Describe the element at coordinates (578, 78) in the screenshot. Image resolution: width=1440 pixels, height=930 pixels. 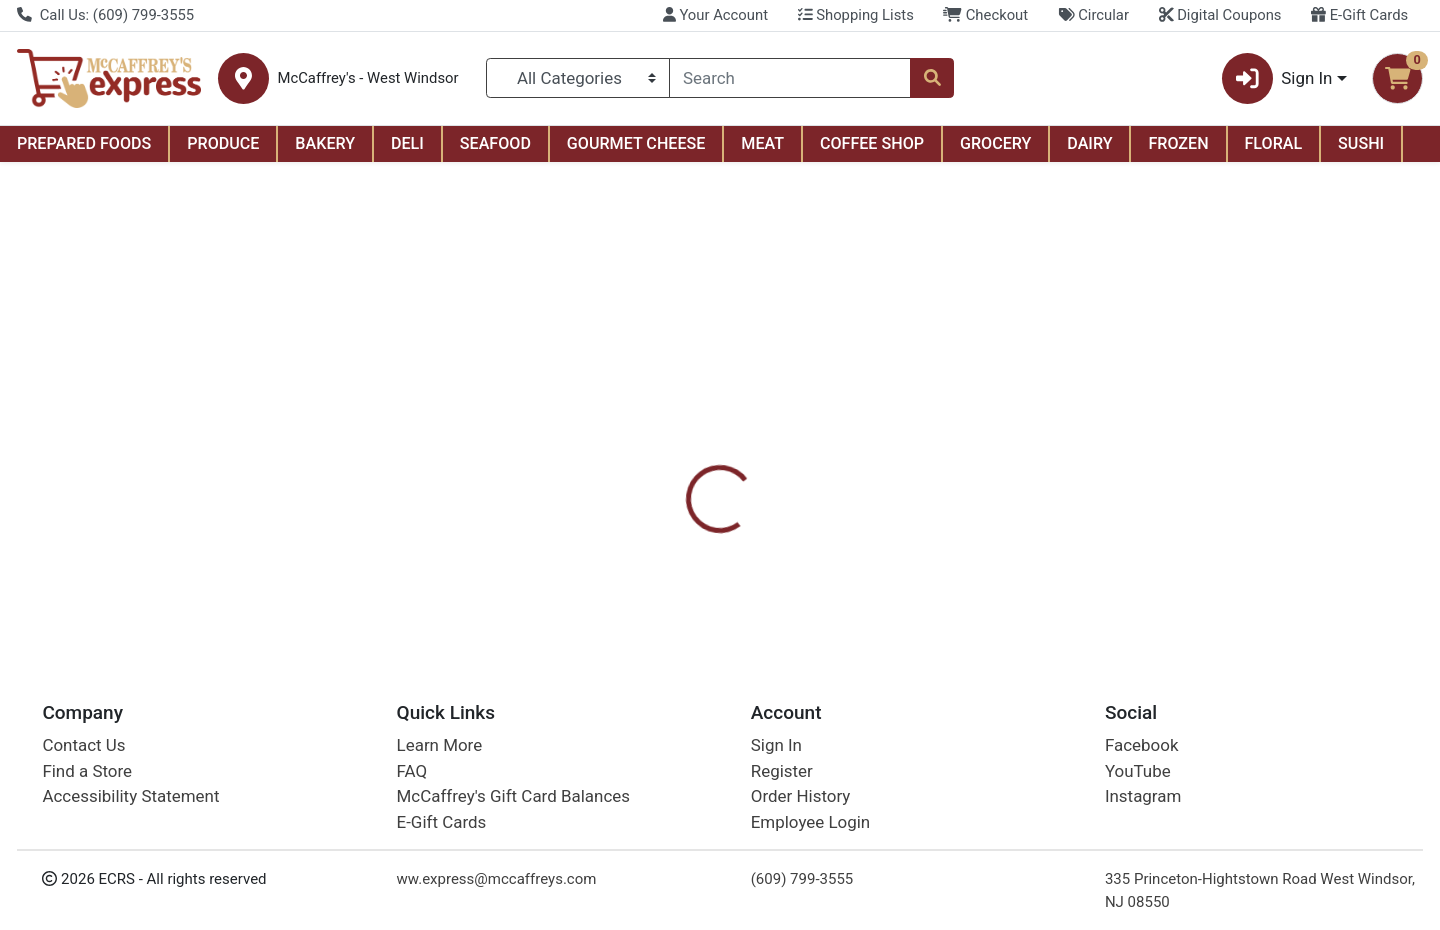
I see `[Categories Menu]` at that location.